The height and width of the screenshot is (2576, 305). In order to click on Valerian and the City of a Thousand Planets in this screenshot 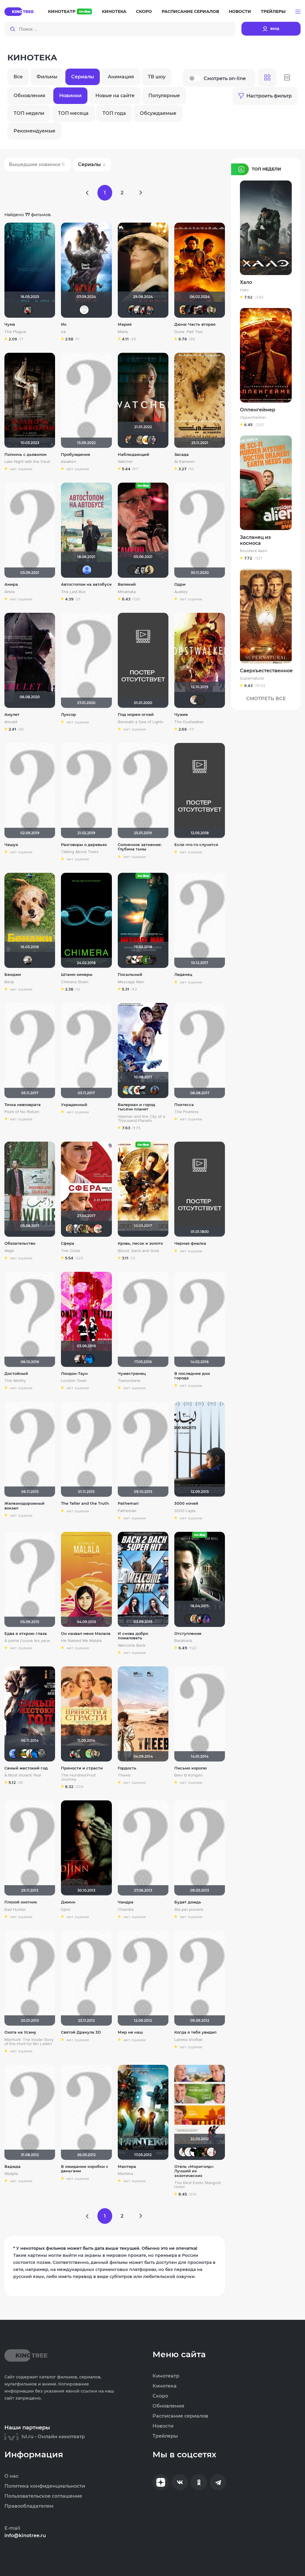, I will do `click(141, 1119)`.